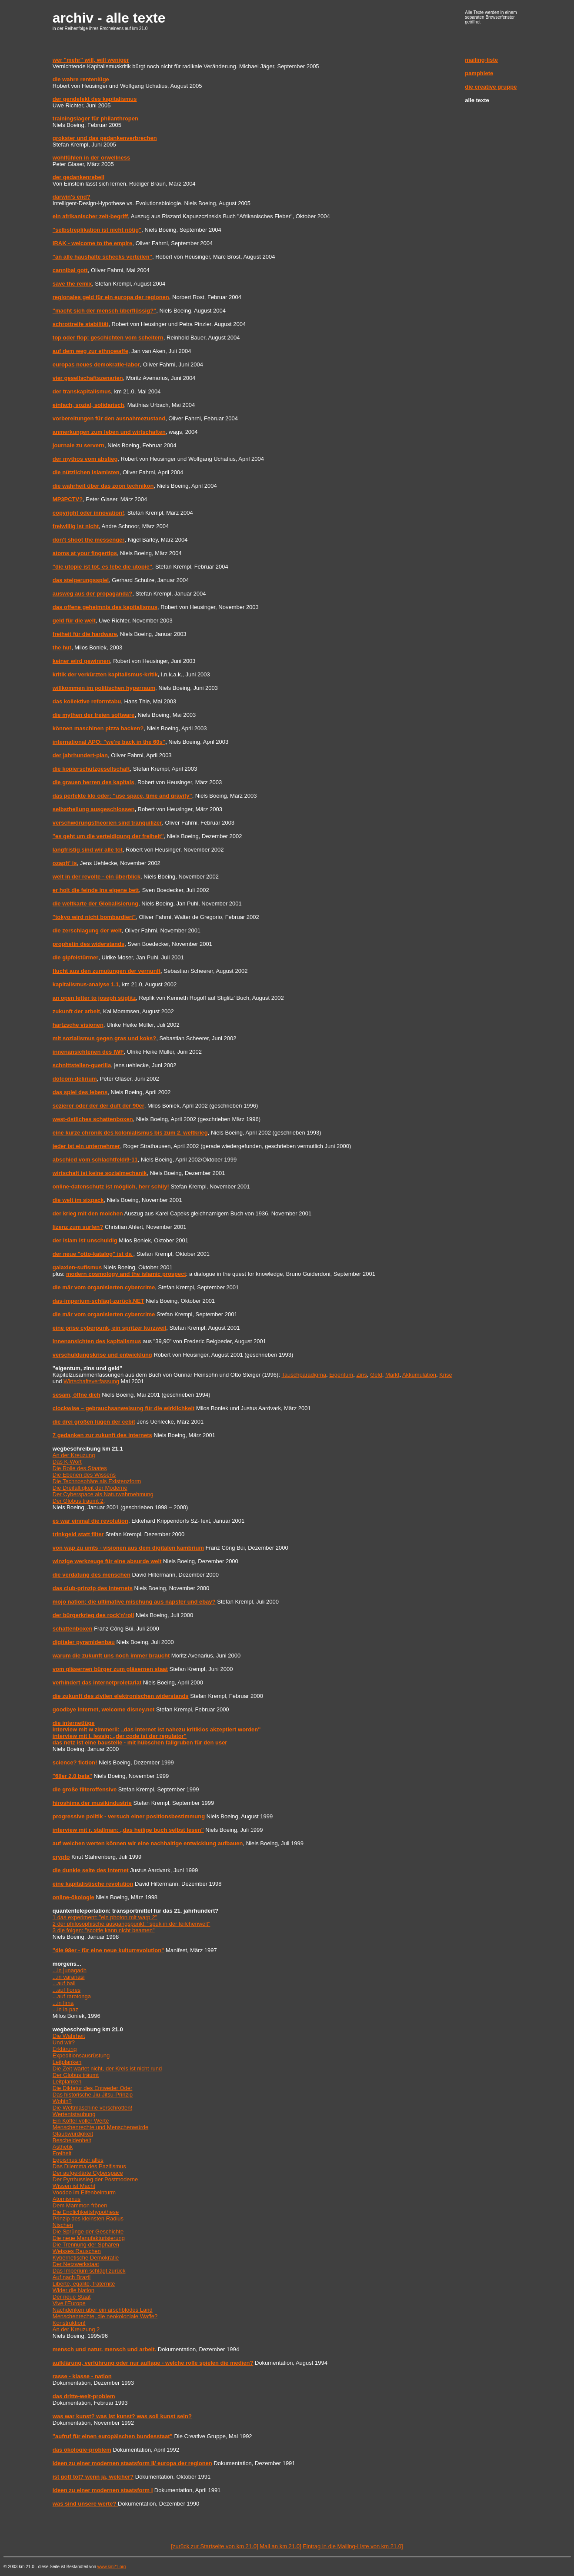  I want to click on Nischen, so click(63, 2225).